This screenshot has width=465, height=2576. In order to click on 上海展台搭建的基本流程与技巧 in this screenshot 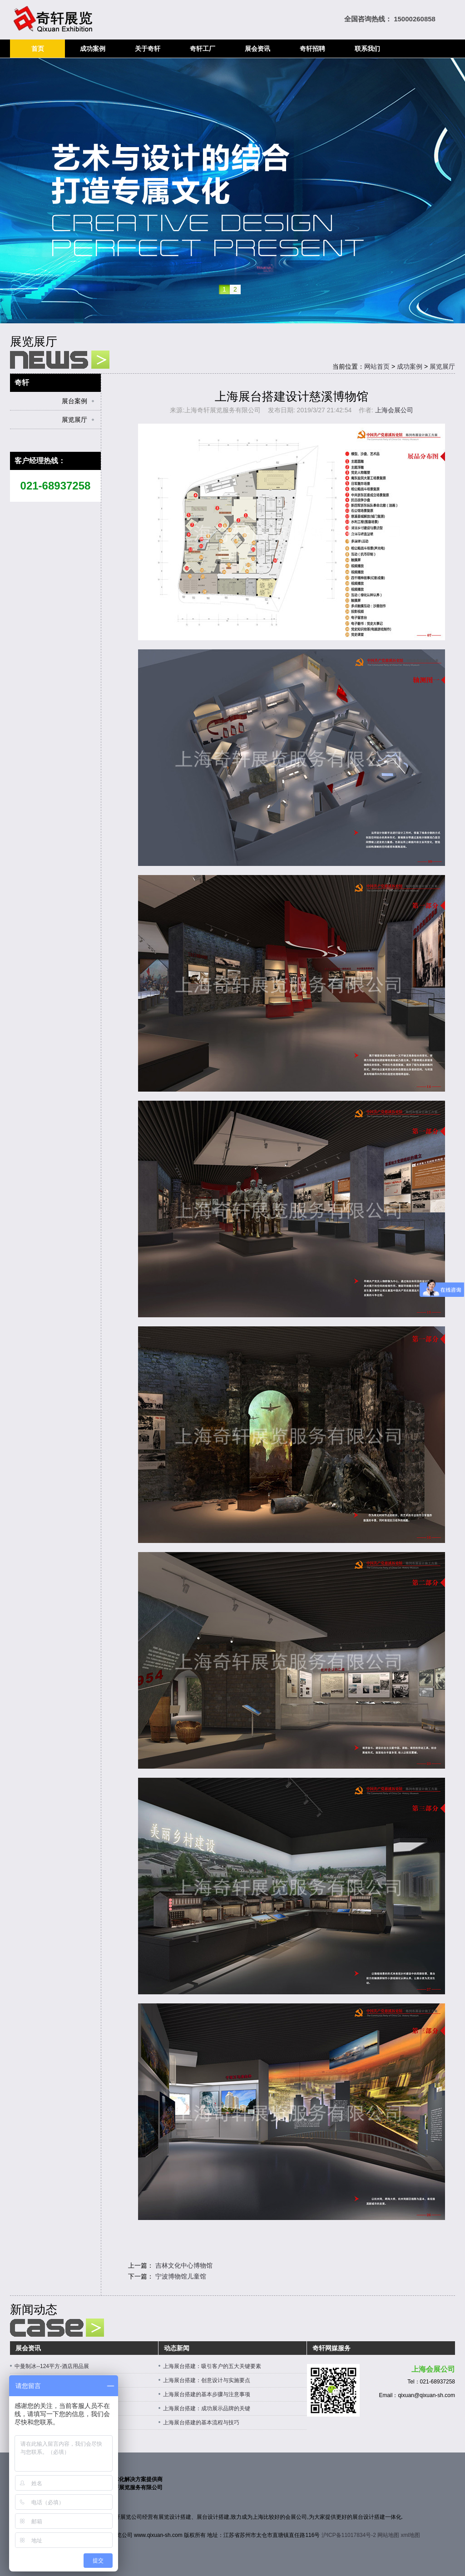, I will do `click(201, 2422)`.